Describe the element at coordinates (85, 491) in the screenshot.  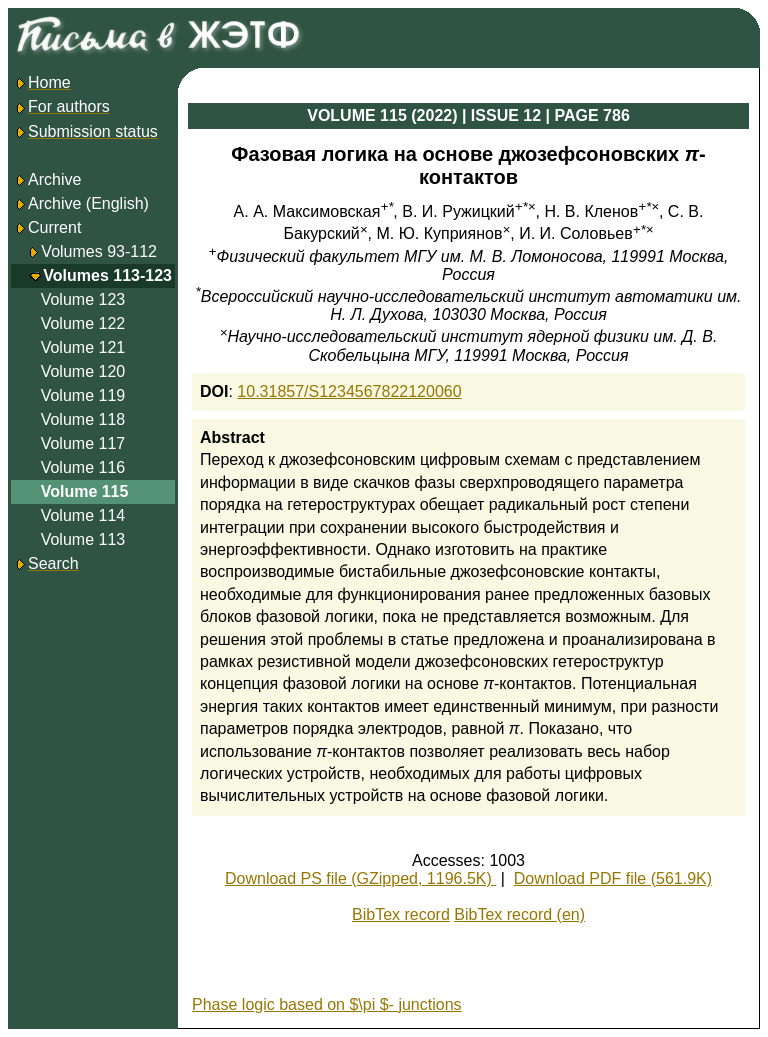
I see `Volume 115` at that location.